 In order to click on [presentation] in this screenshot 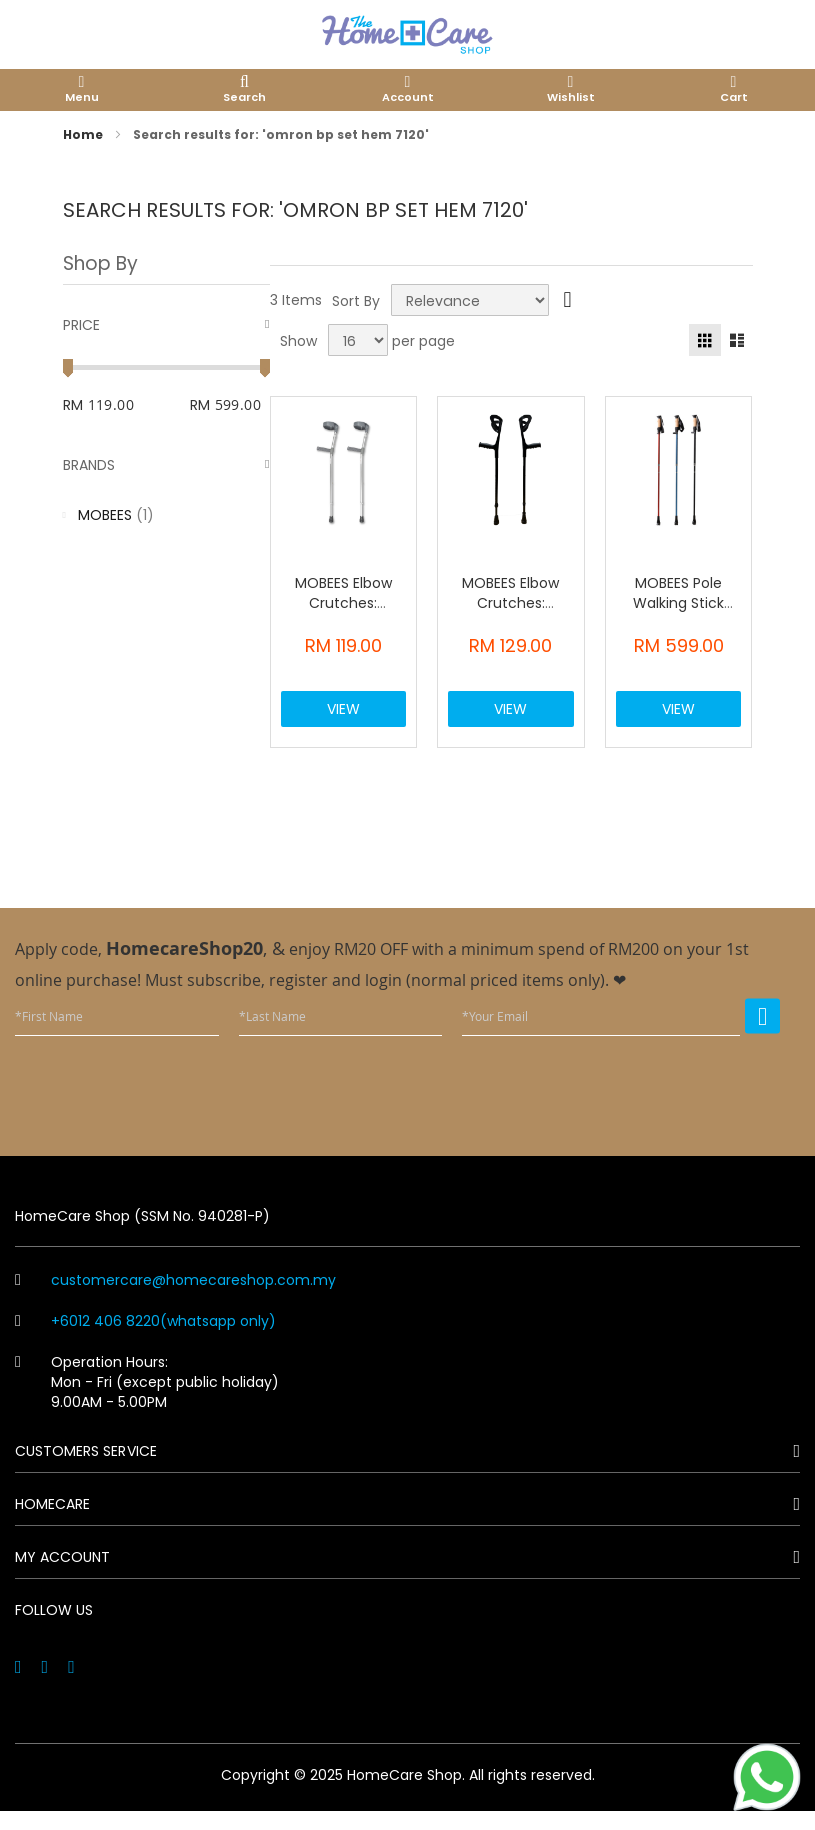, I will do `click(628, 1107)`.